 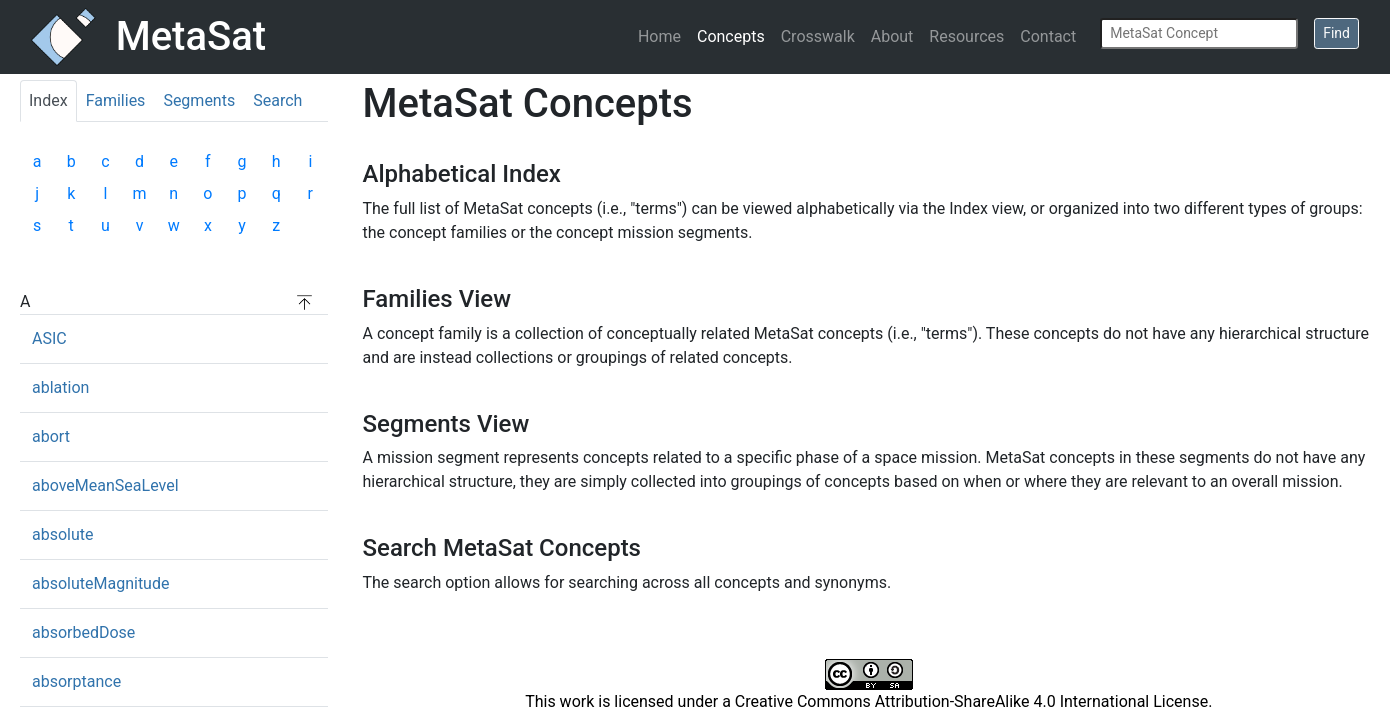 What do you see at coordinates (971, 701) in the screenshot?
I see `Creative Commons Attribution-ShareAlike 4.0 International License` at bounding box center [971, 701].